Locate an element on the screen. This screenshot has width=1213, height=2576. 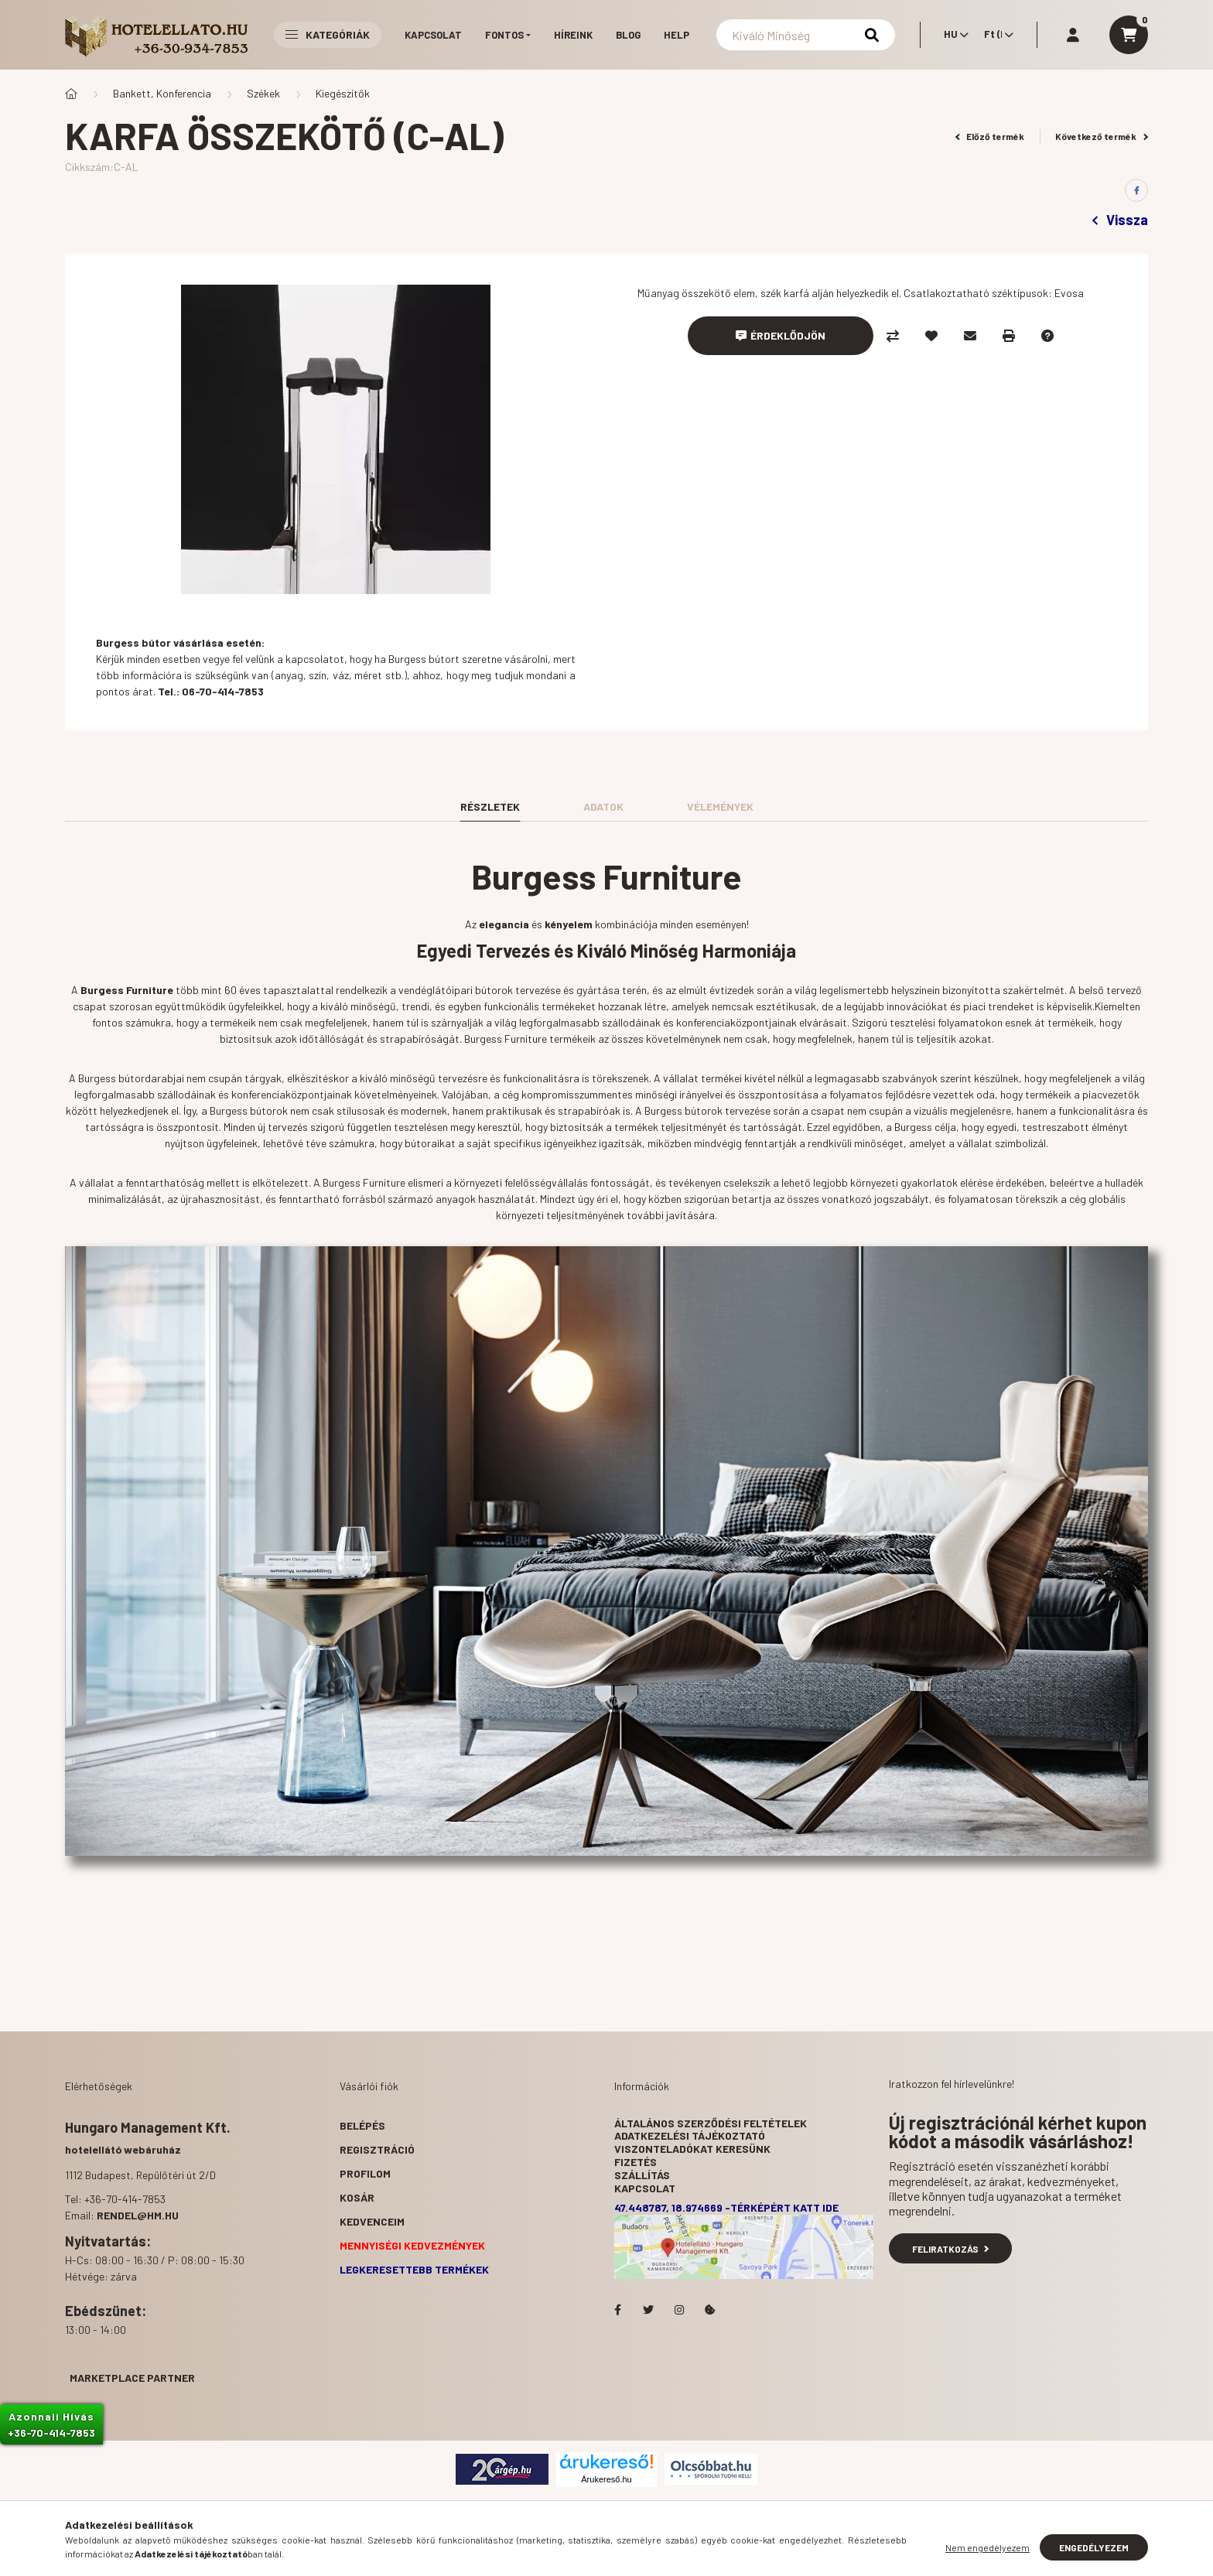
Kapcsolat is located at coordinates (433, 35).